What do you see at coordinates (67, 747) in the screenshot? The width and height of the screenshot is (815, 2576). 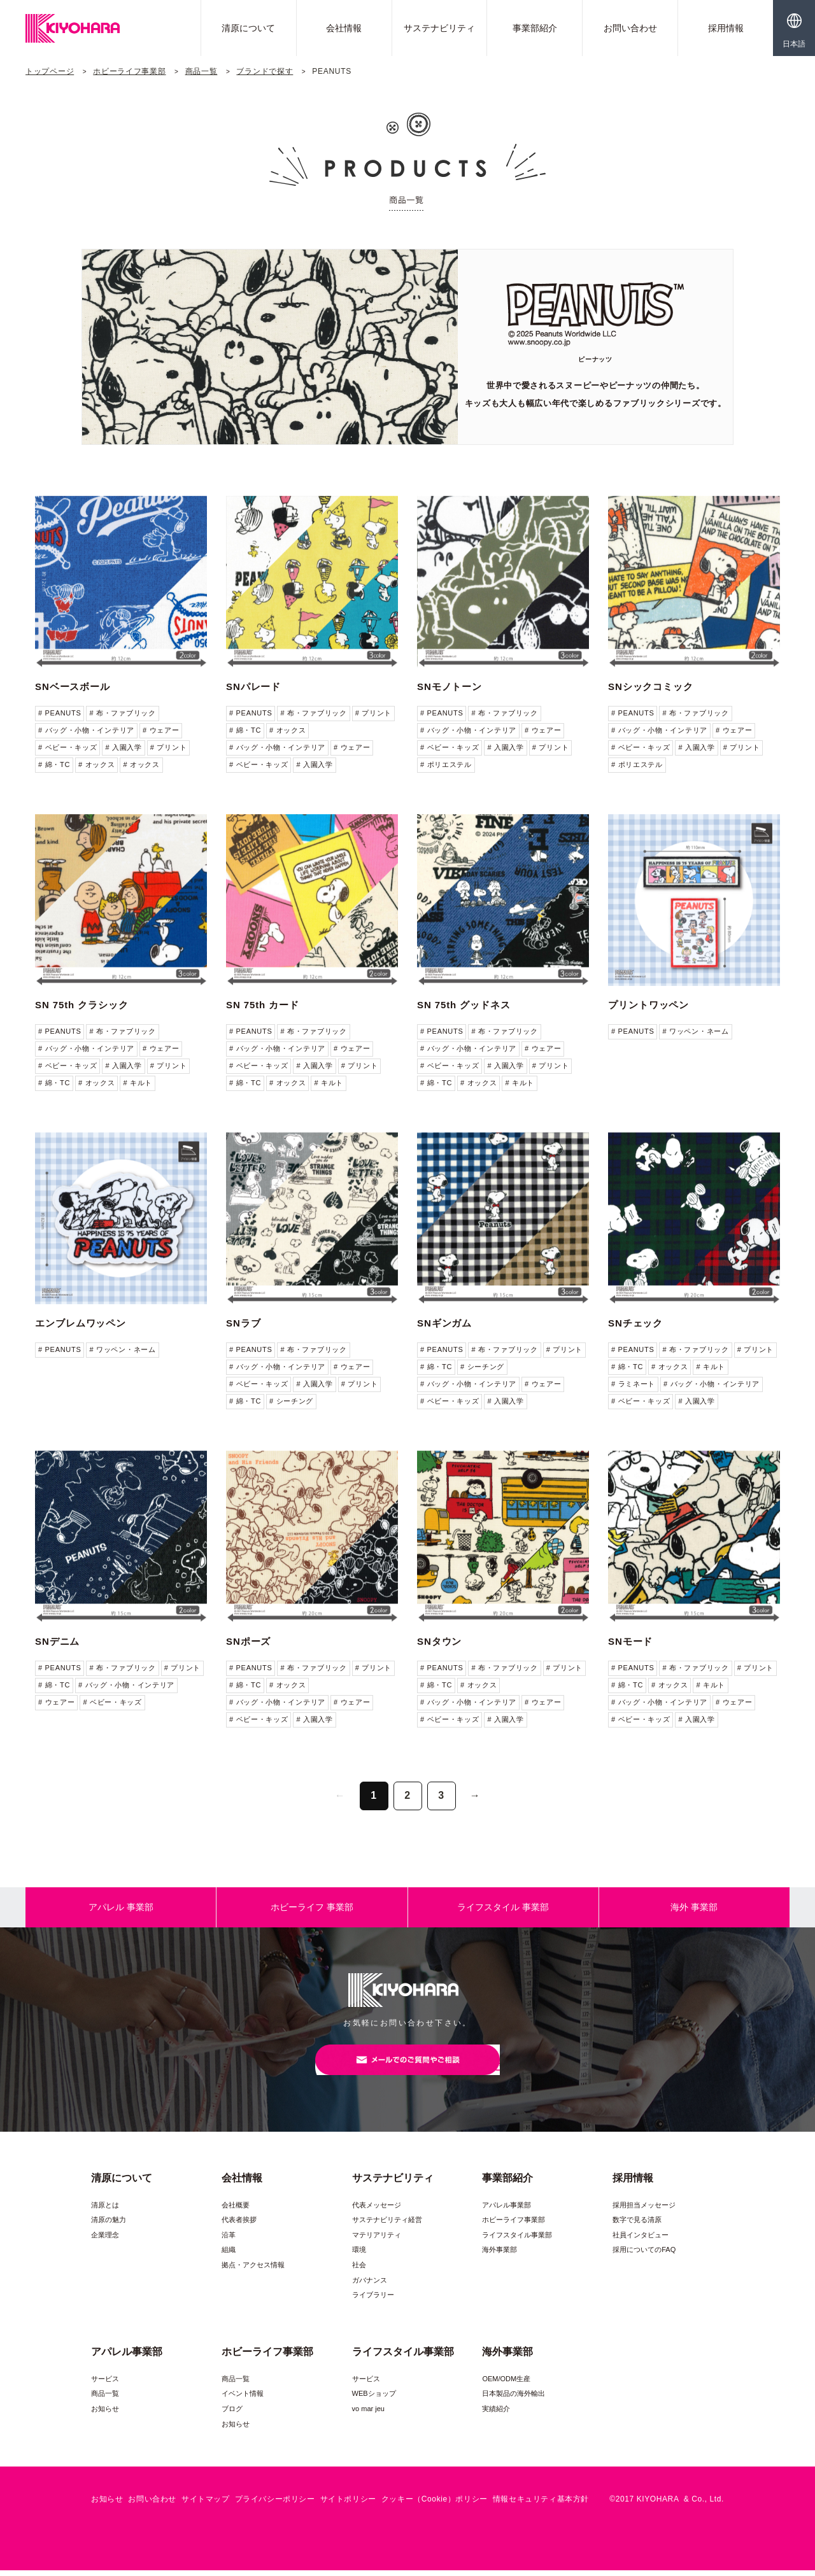 I see `# ベビー・キッズ` at bounding box center [67, 747].